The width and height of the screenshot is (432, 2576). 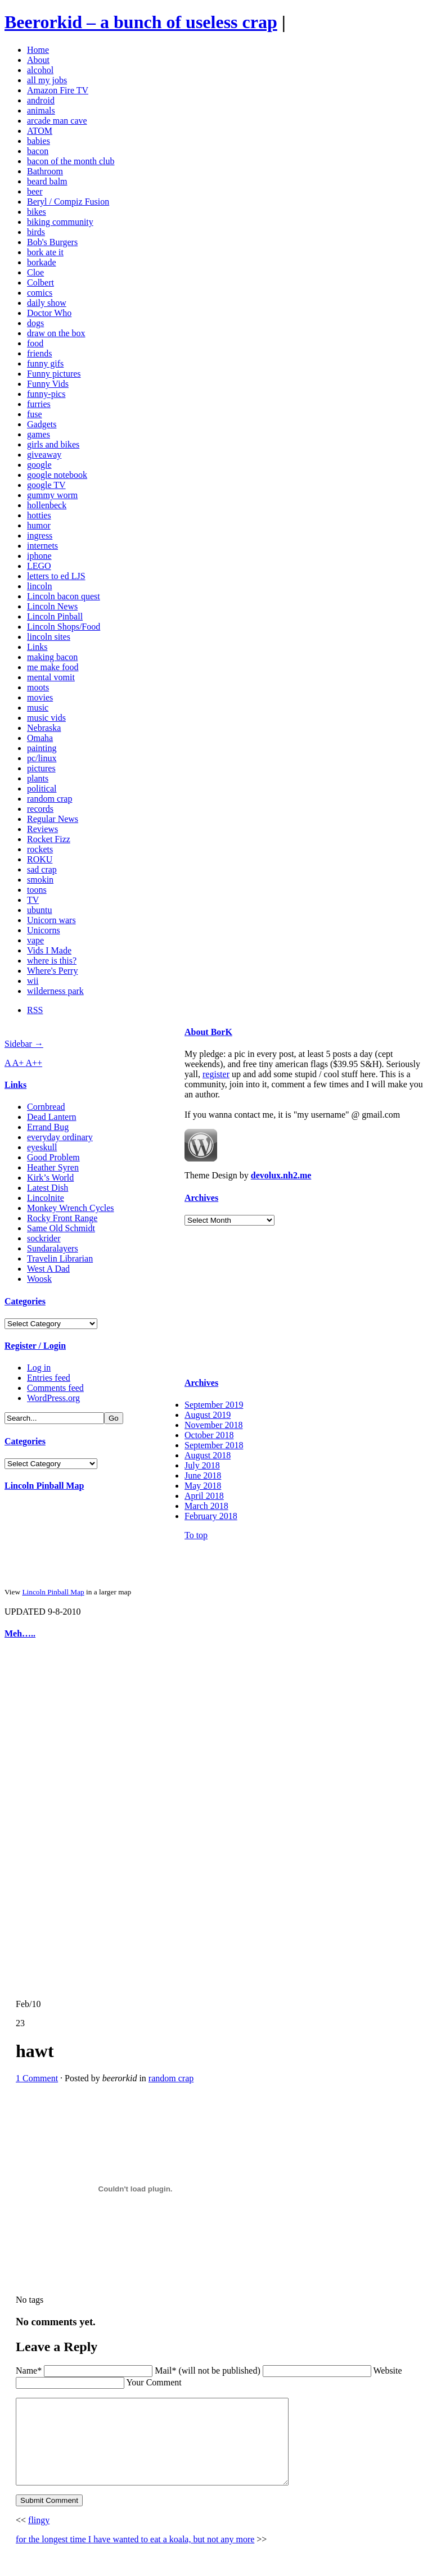 What do you see at coordinates (39, 535) in the screenshot?
I see `ingress` at bounding box center [39, 535].